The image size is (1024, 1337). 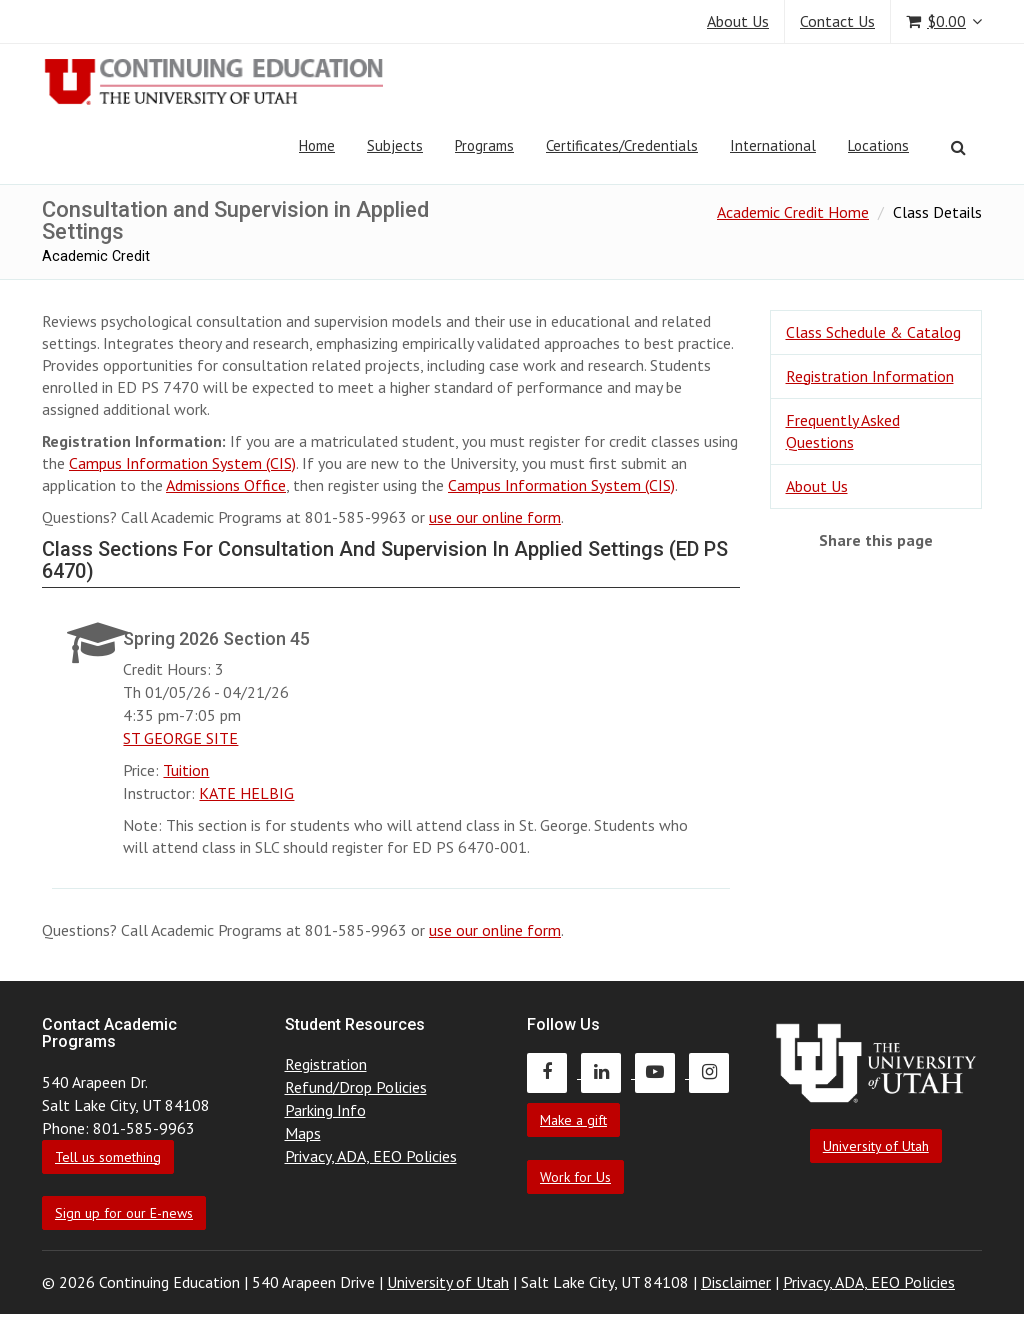 What do you see at coordinates (495, 517) in the screenshot?
I see `use our online form` at bounding box center [495, 517].